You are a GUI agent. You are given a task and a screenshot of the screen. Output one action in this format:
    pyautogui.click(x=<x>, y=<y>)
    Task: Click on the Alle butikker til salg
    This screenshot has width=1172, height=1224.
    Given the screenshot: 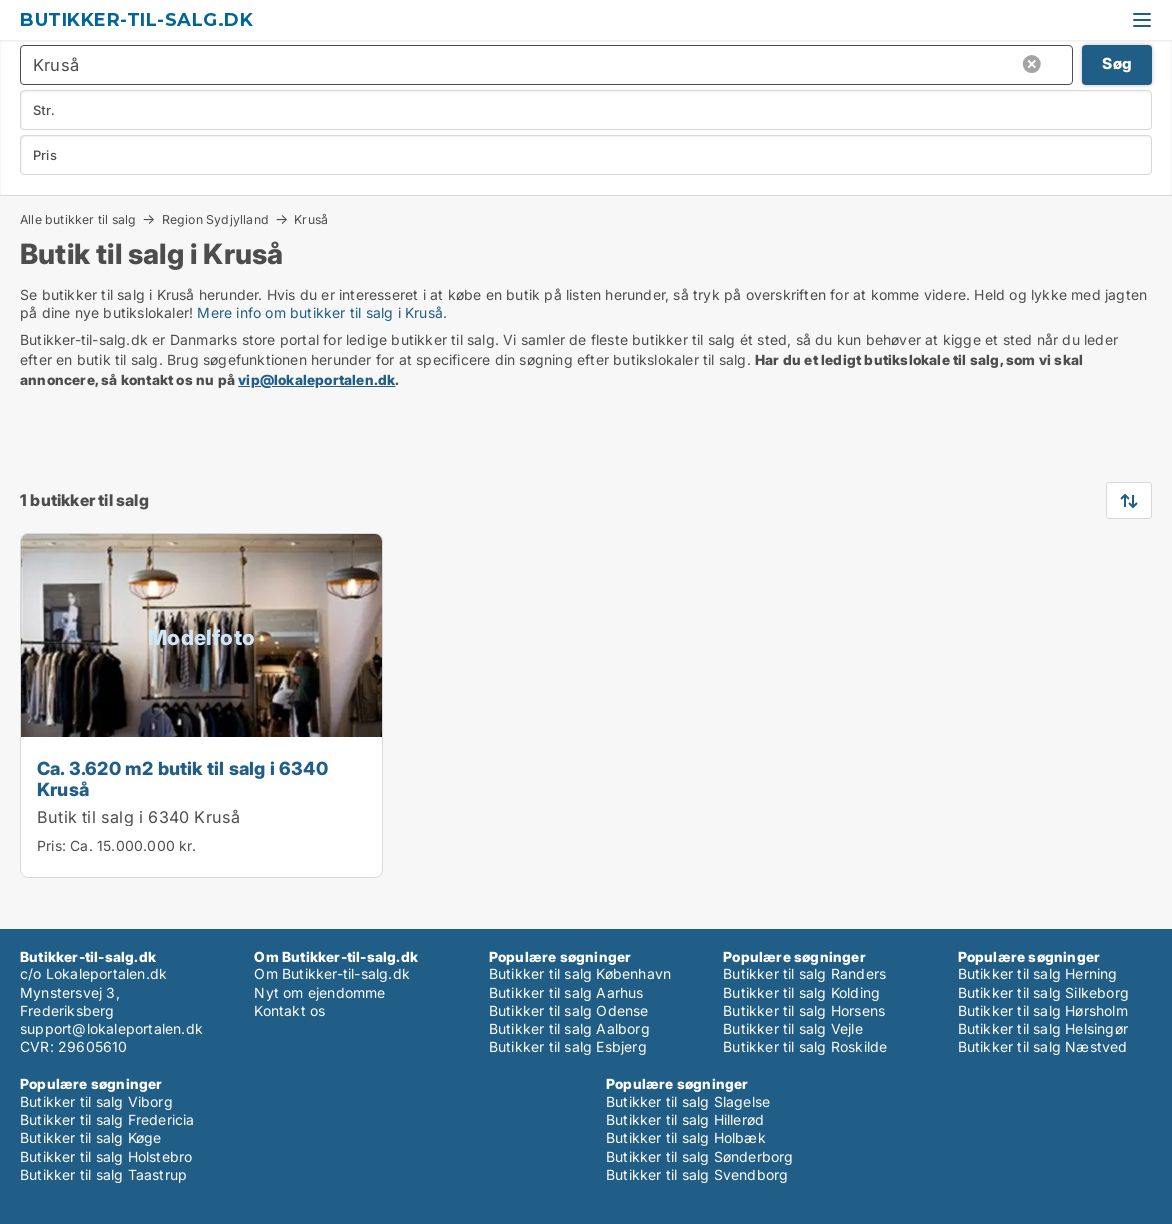 What is the action you would take?
    pyautogui.click(x=78, y=219)
    